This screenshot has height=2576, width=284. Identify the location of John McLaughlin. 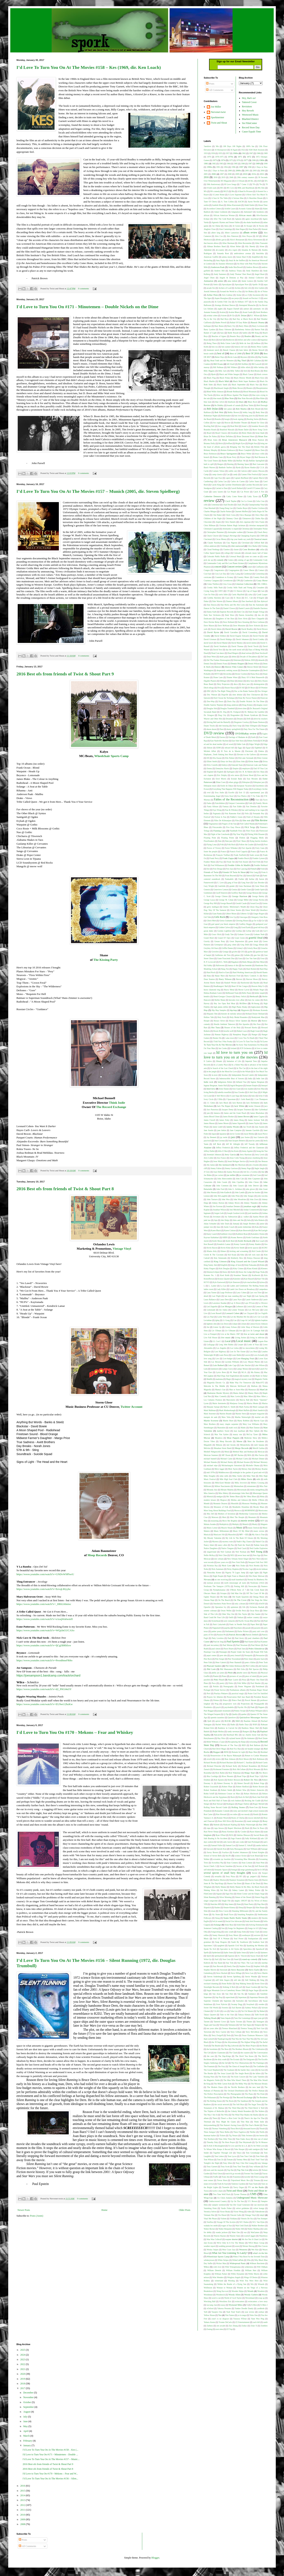
(220, 1196).